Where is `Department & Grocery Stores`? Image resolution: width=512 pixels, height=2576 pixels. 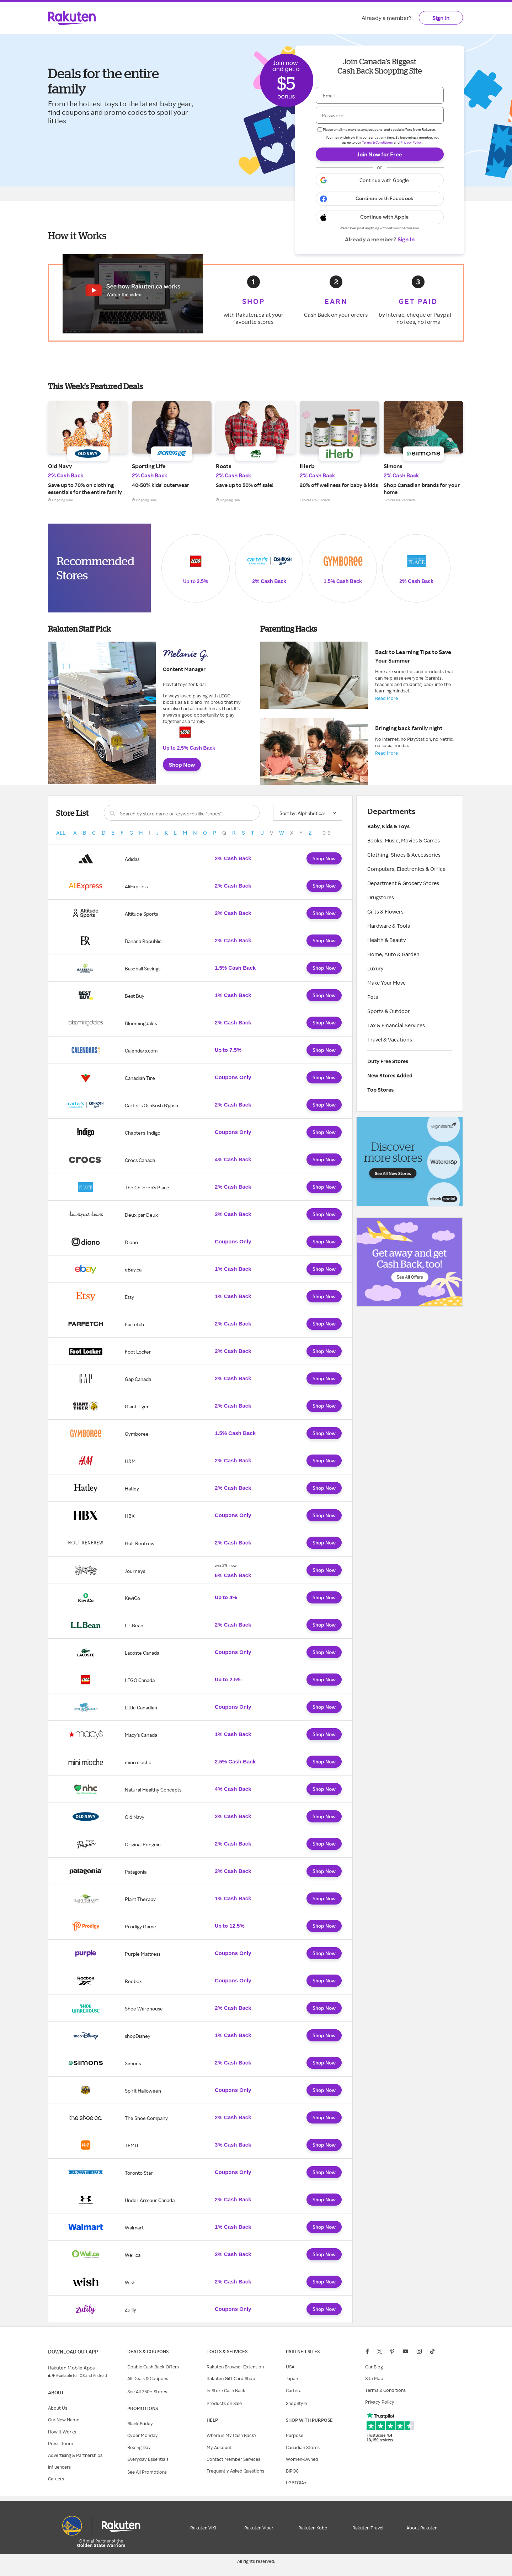 Department & Grocery Stores is located at coordinates (403, 883).